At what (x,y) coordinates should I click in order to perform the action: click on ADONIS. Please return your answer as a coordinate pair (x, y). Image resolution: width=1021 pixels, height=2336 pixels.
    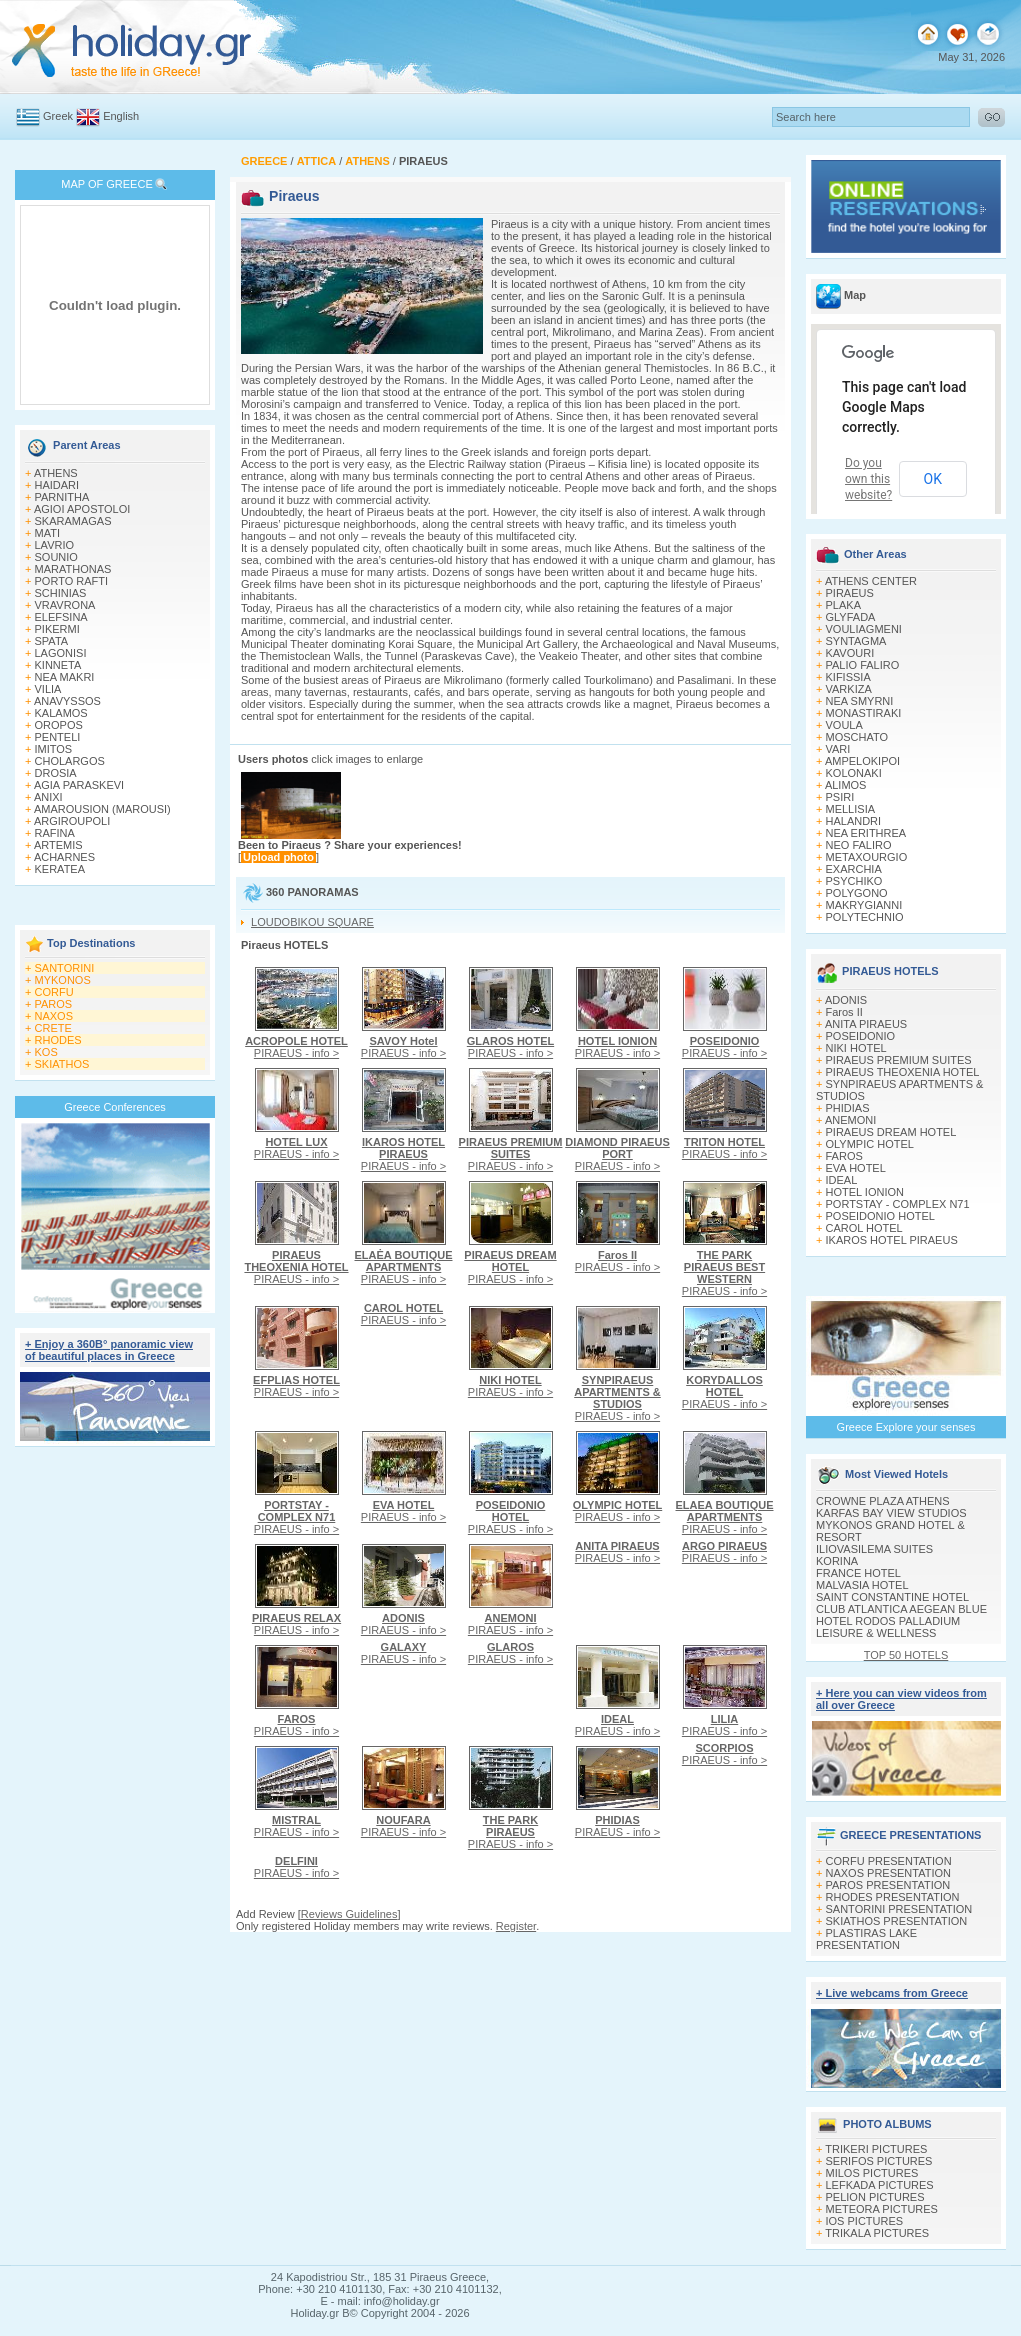
    Looking at the image, I should click on (846, 1000).